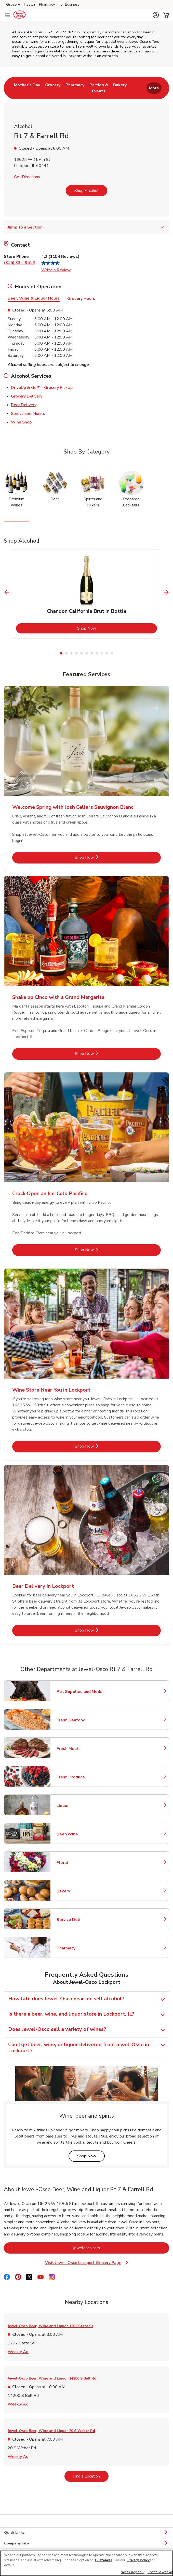 The width and height of the screenshot is (173, 2576). Describe the element at coordinates (79, 1920) in the screenshot. I see `Service Deli` at that location.